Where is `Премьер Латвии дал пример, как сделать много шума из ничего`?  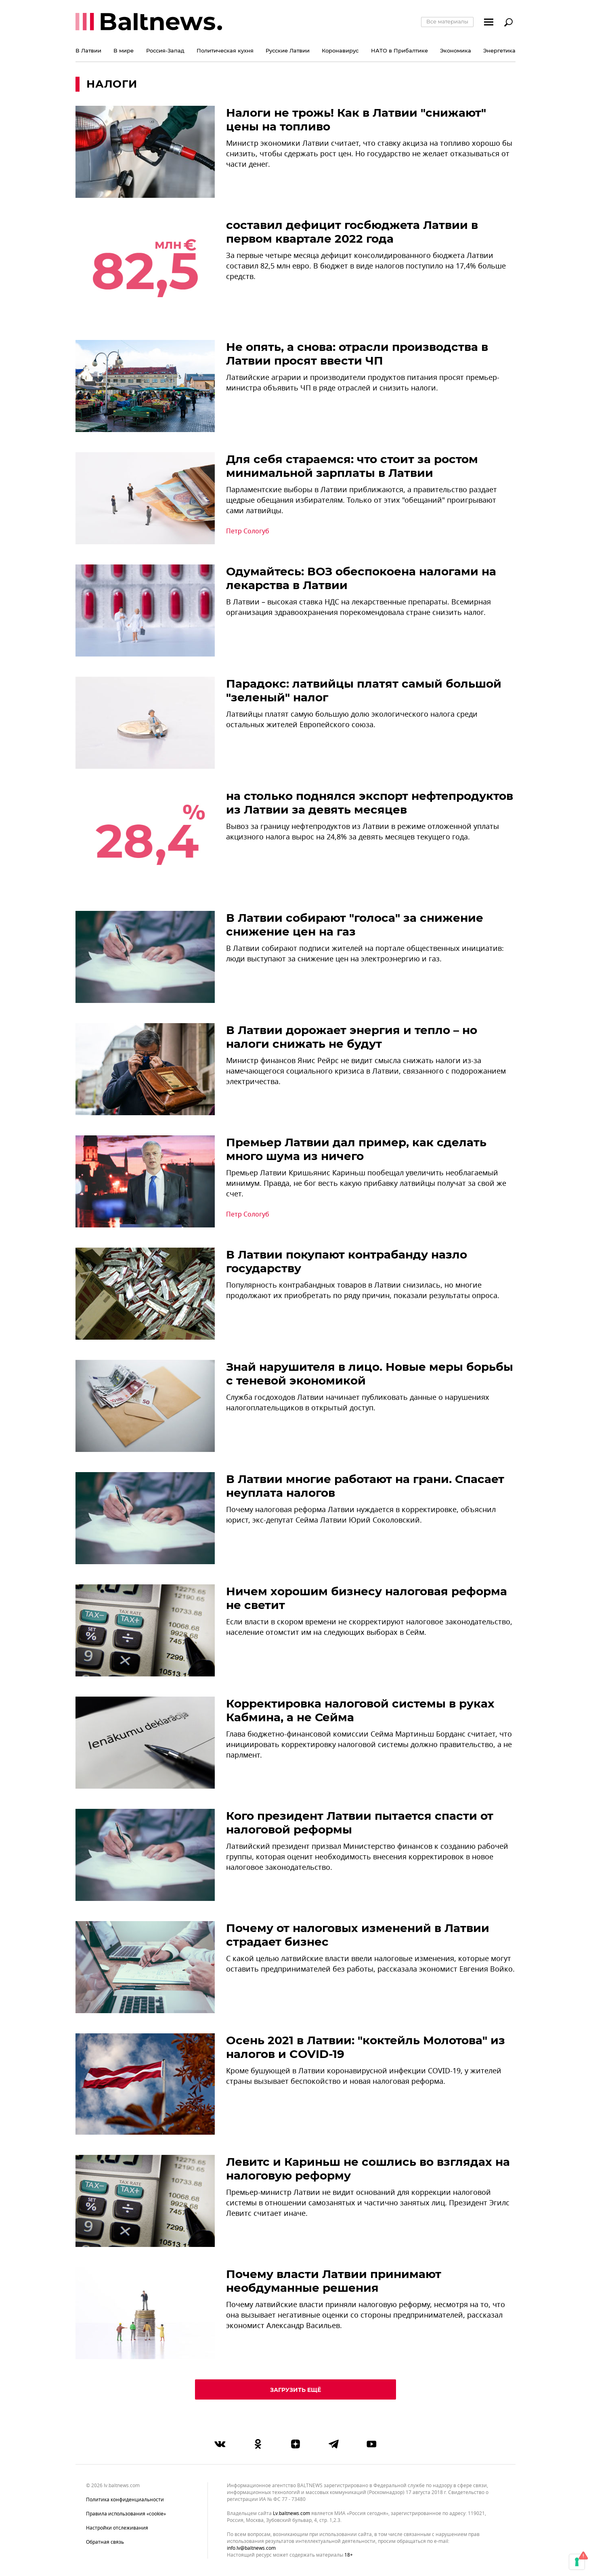 Премьер Латвии дал пример, как сделать много шума из ничего is located at coordinates (356, 1149).